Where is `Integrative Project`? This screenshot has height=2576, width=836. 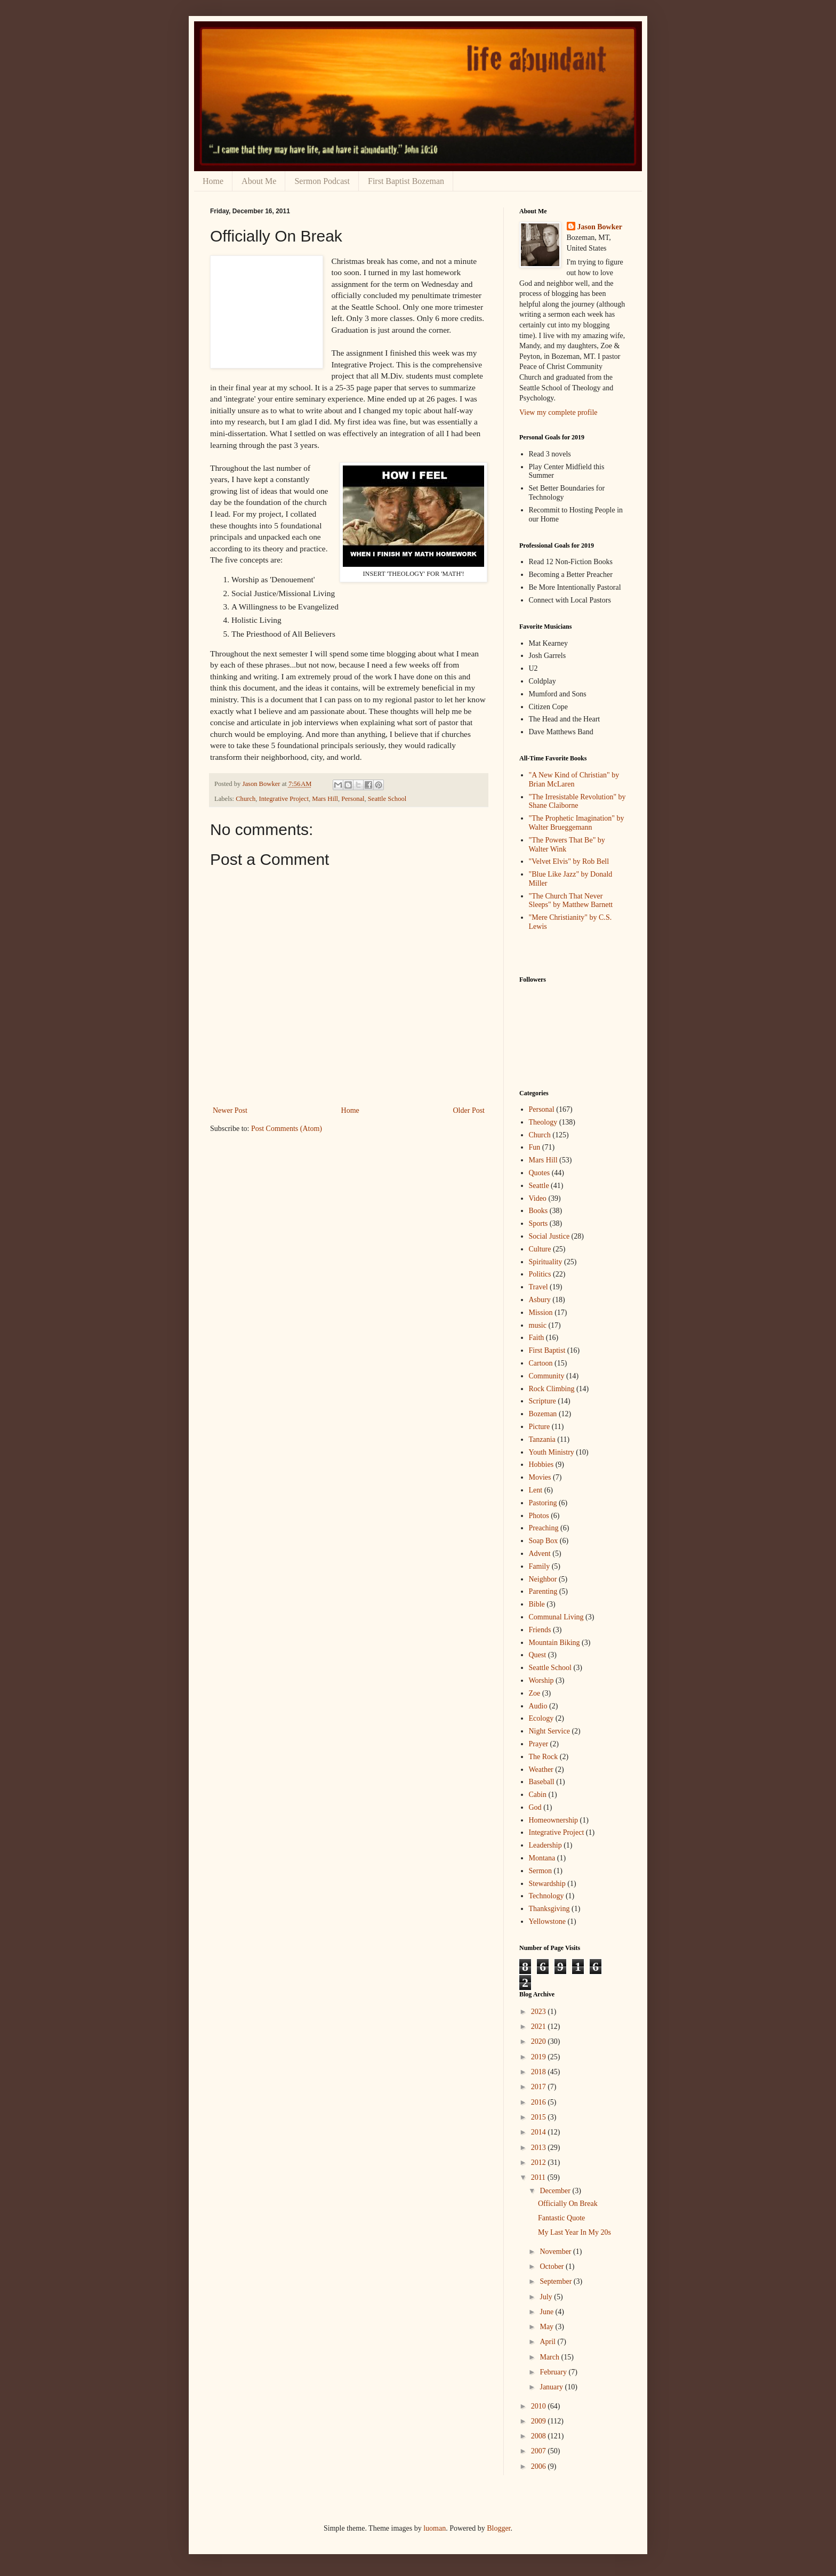
Integrative Project is located at coordinates (284, 799).